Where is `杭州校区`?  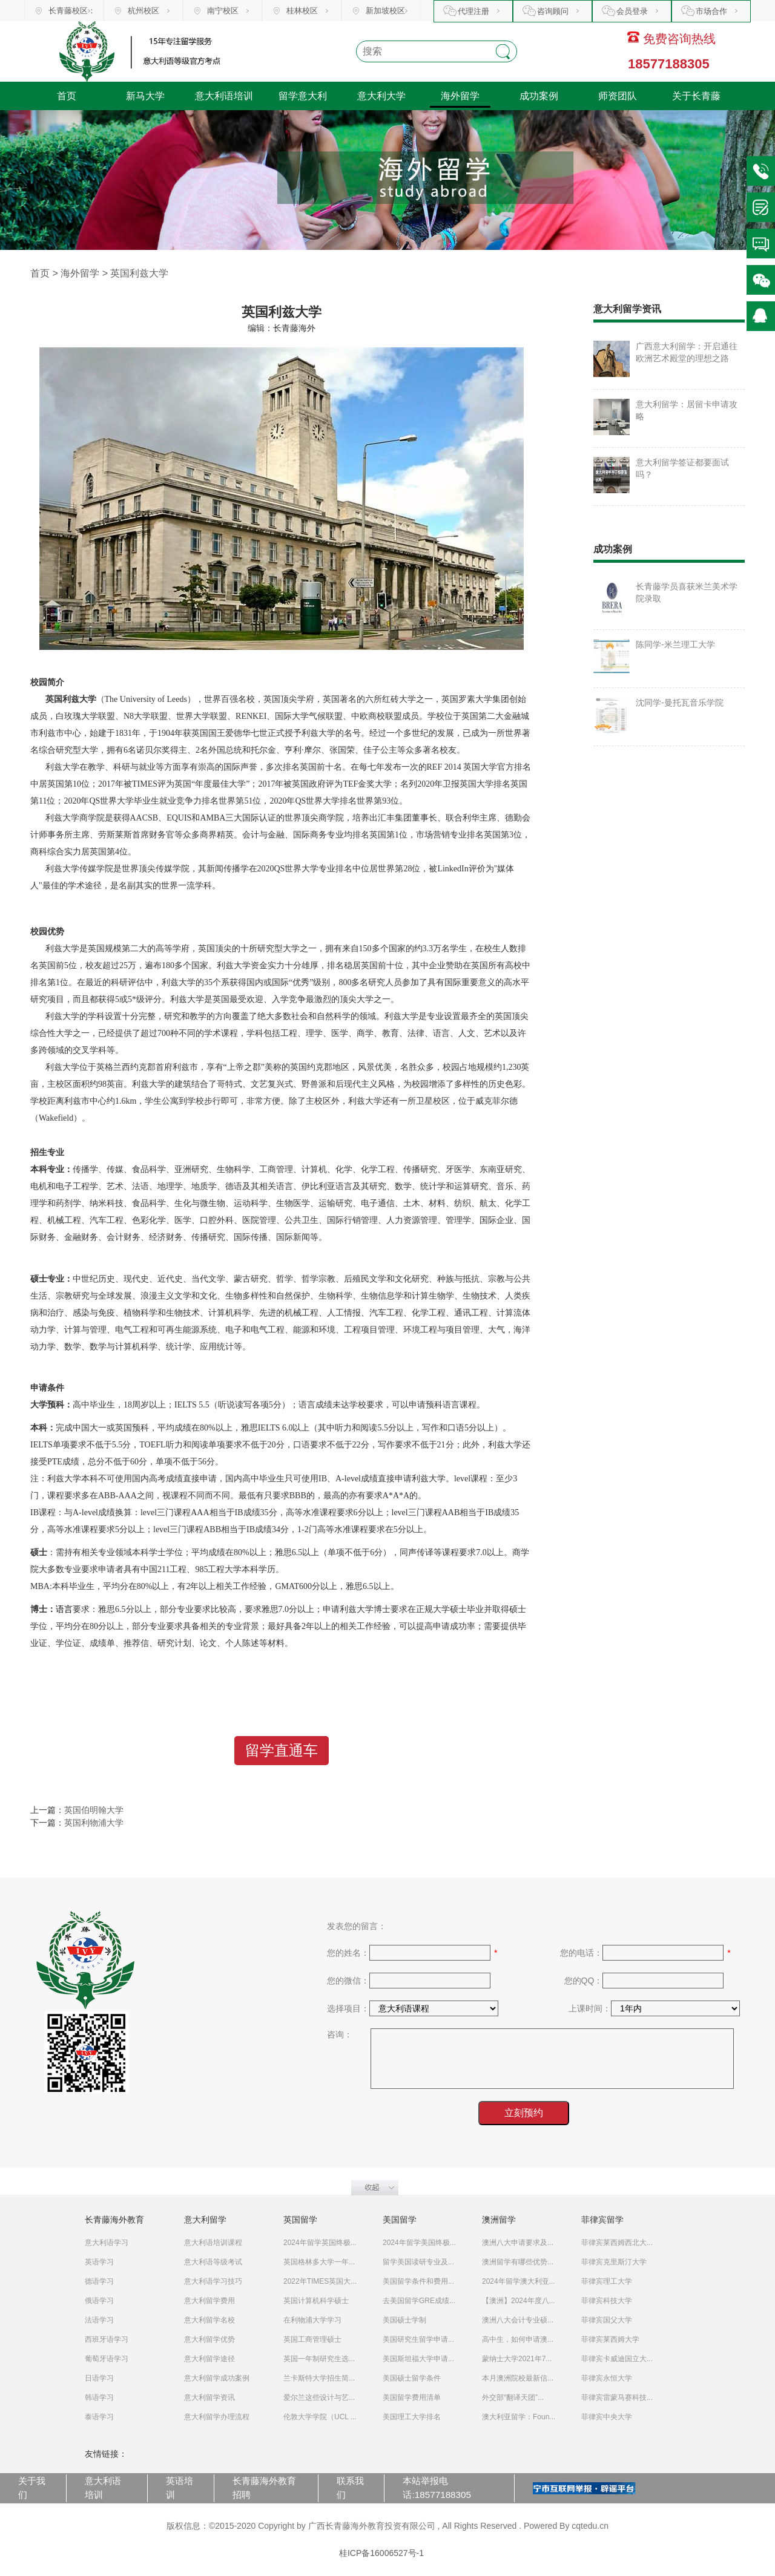 杭州校区 is located at coordinates (143, 10).